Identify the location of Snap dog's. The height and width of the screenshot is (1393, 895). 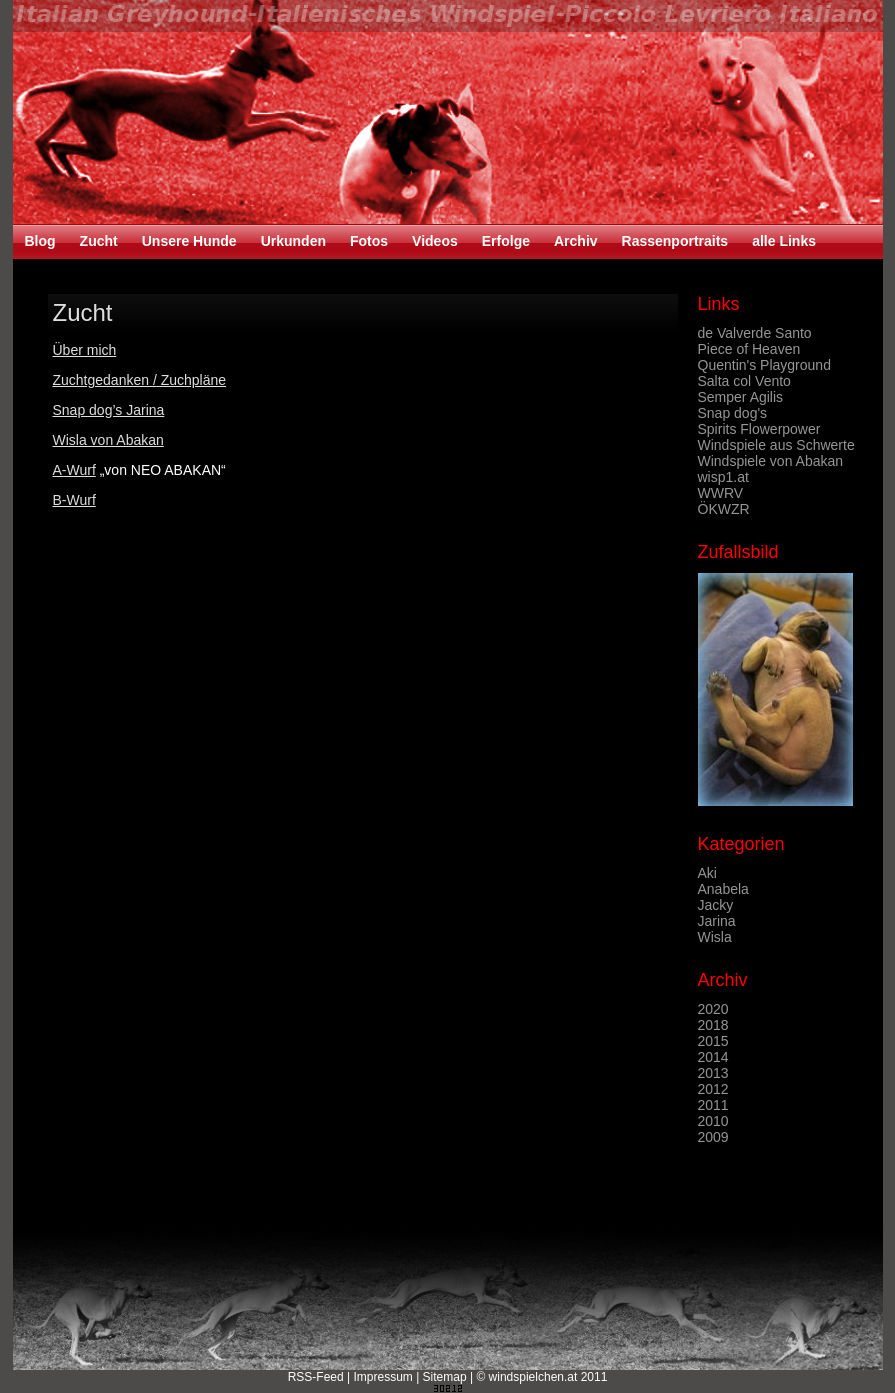
(733, 413).